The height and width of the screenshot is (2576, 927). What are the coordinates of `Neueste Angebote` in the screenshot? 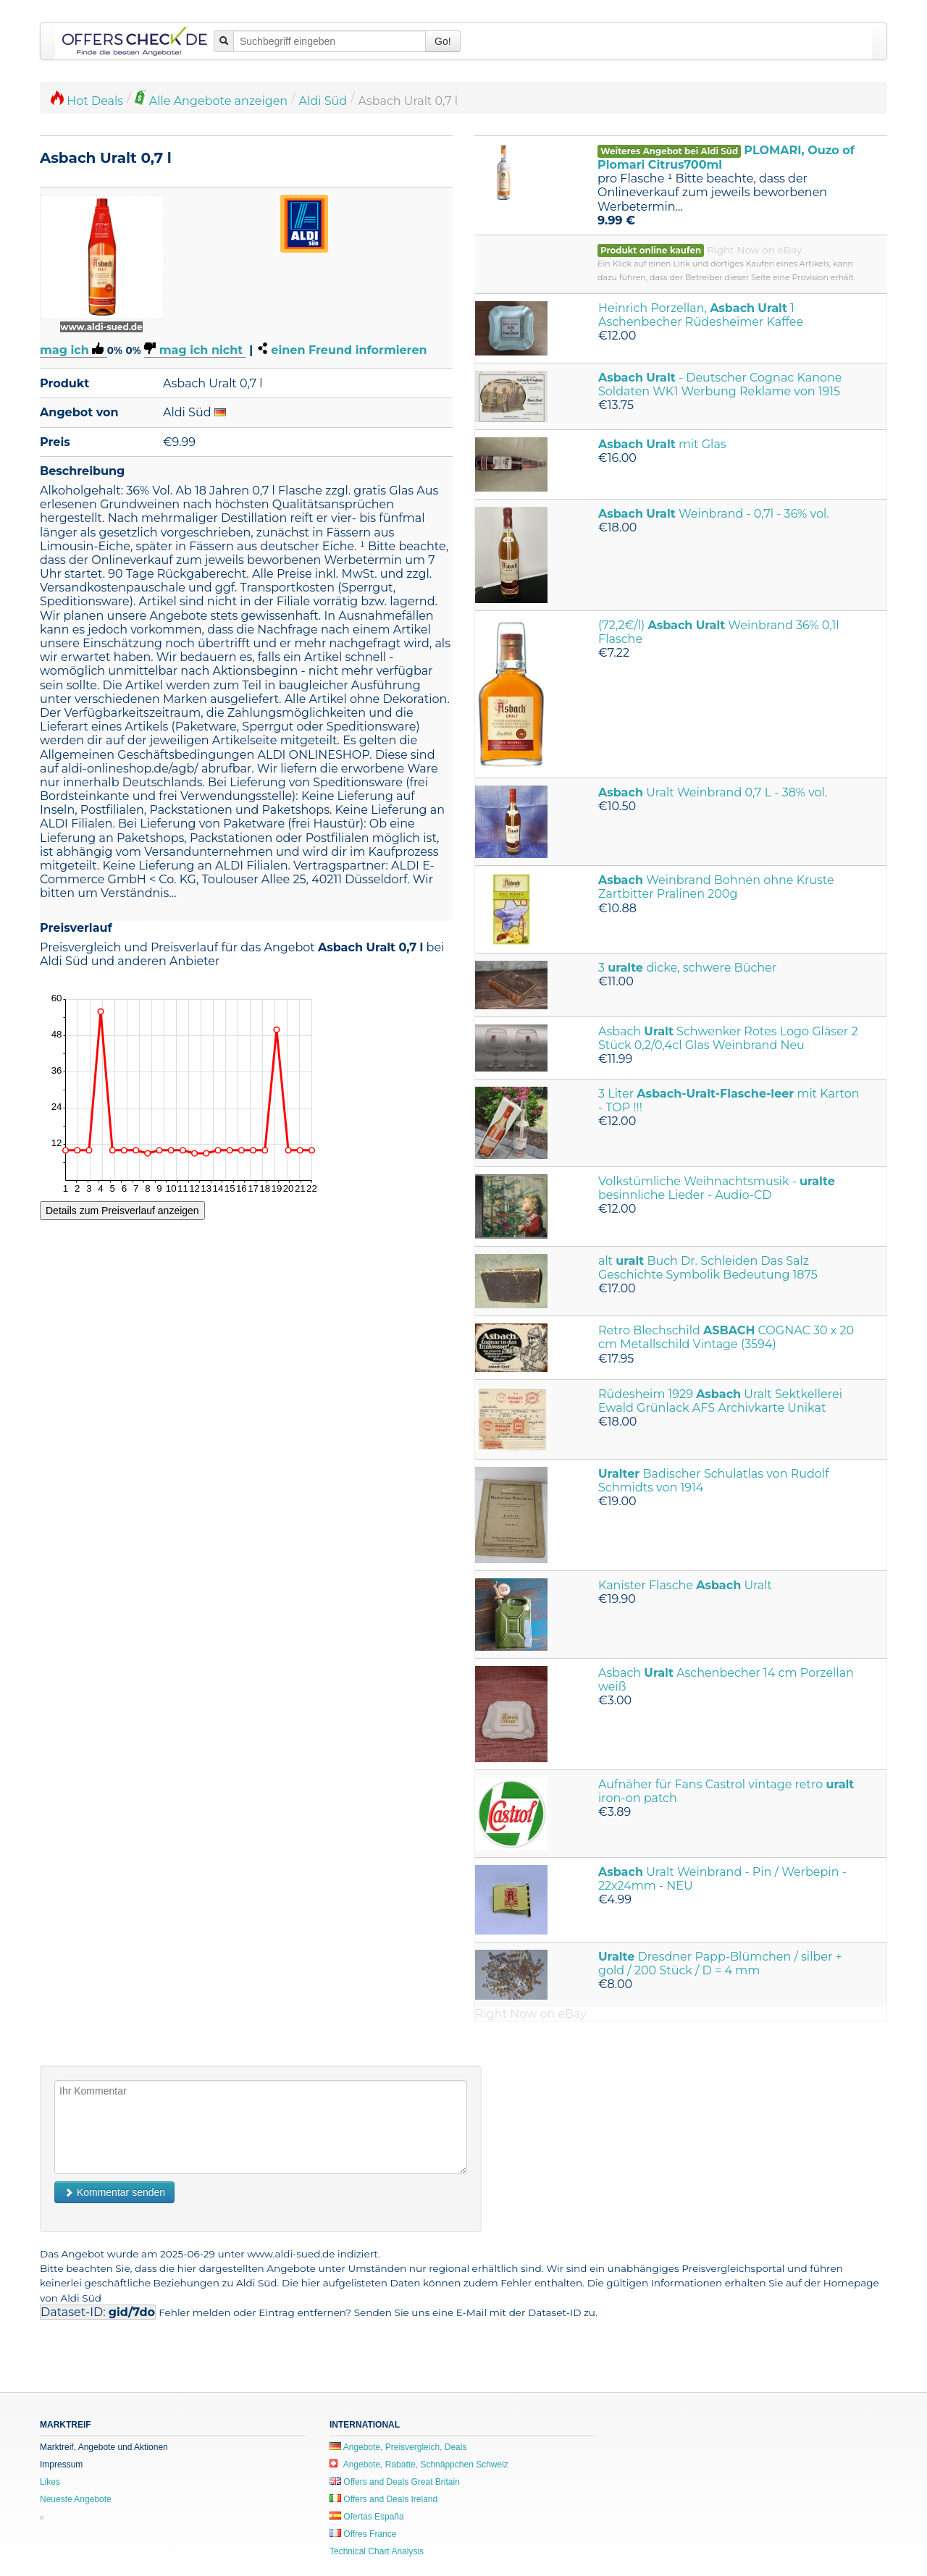 It's located at (76, 2499).